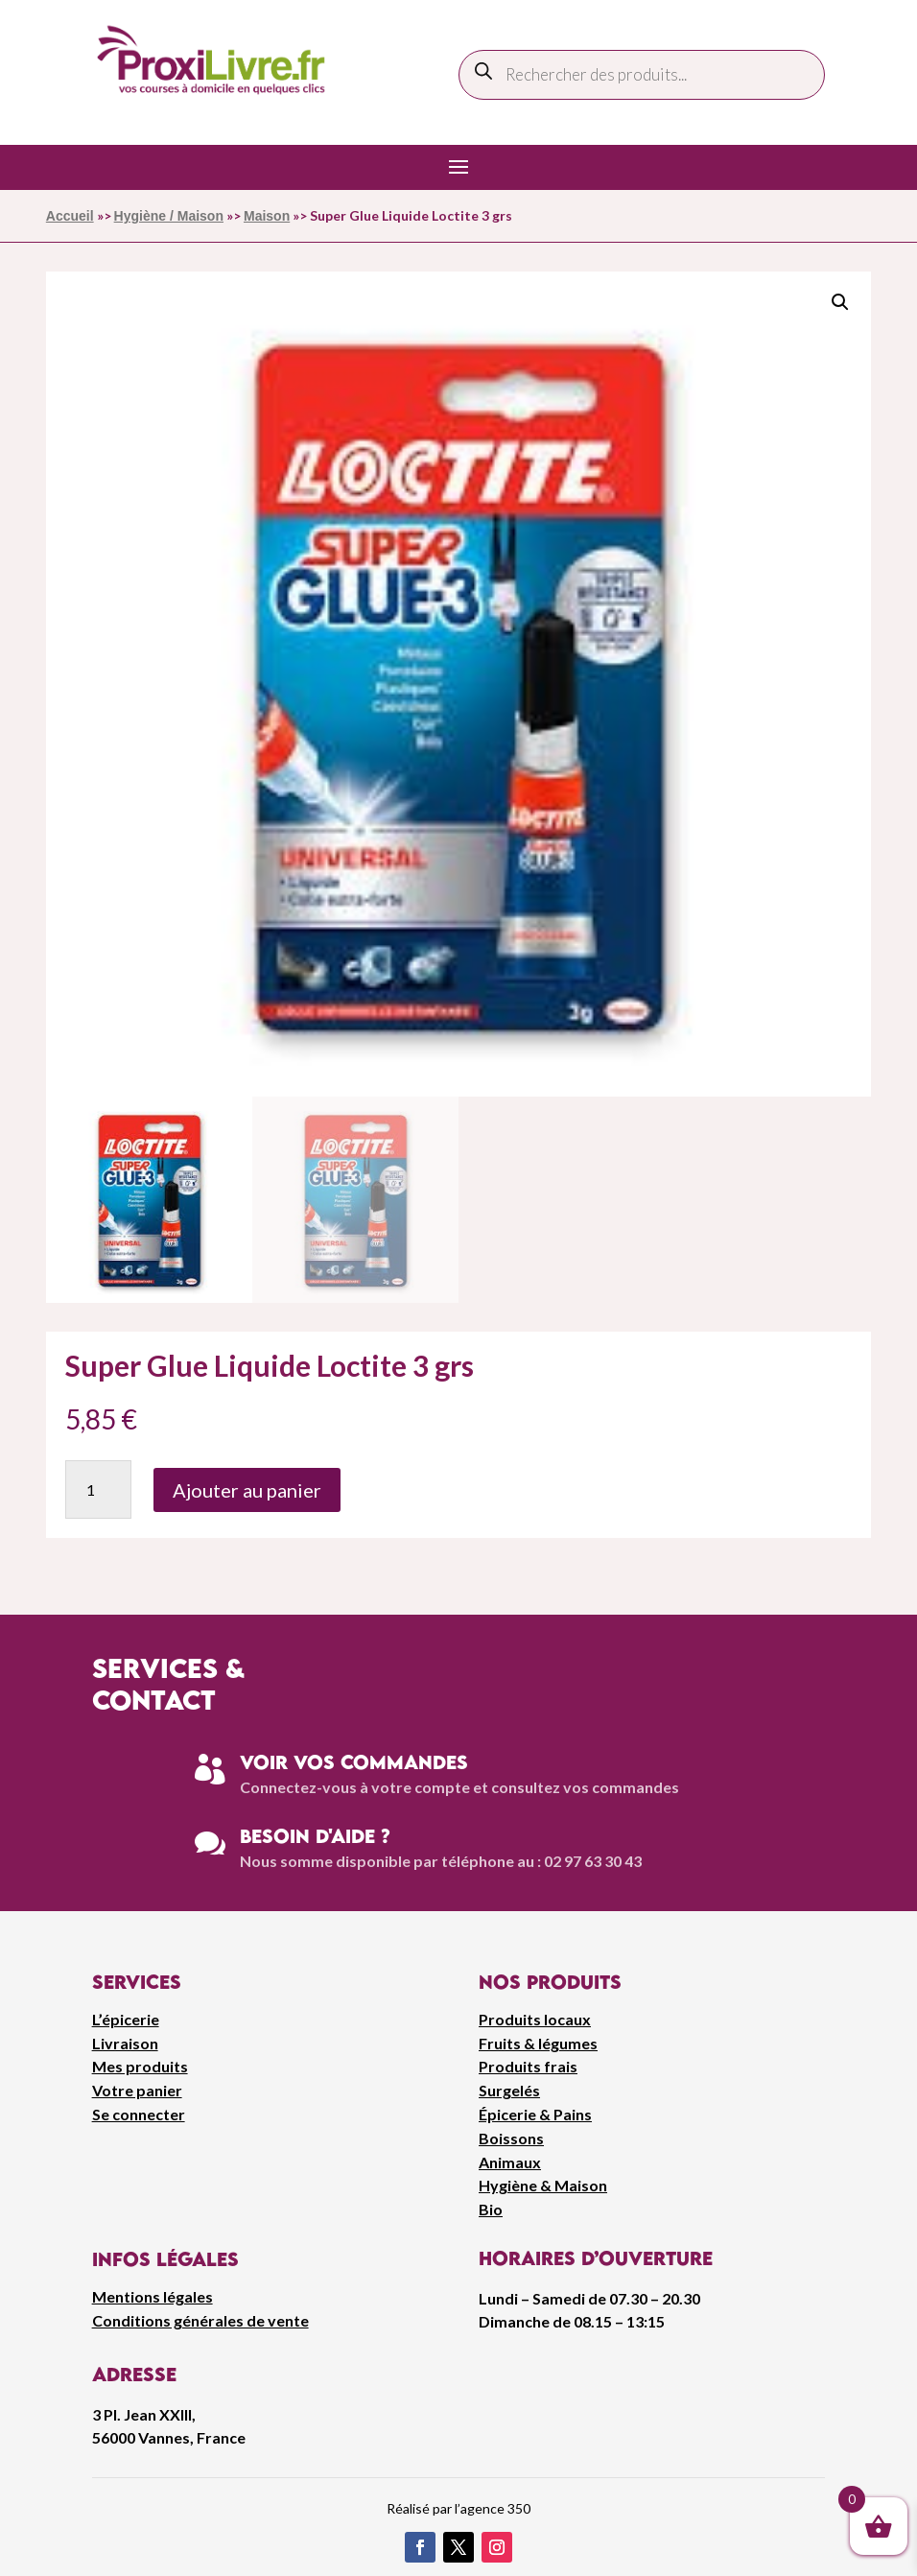  I want to click on Boissons, so click(511, 2138).